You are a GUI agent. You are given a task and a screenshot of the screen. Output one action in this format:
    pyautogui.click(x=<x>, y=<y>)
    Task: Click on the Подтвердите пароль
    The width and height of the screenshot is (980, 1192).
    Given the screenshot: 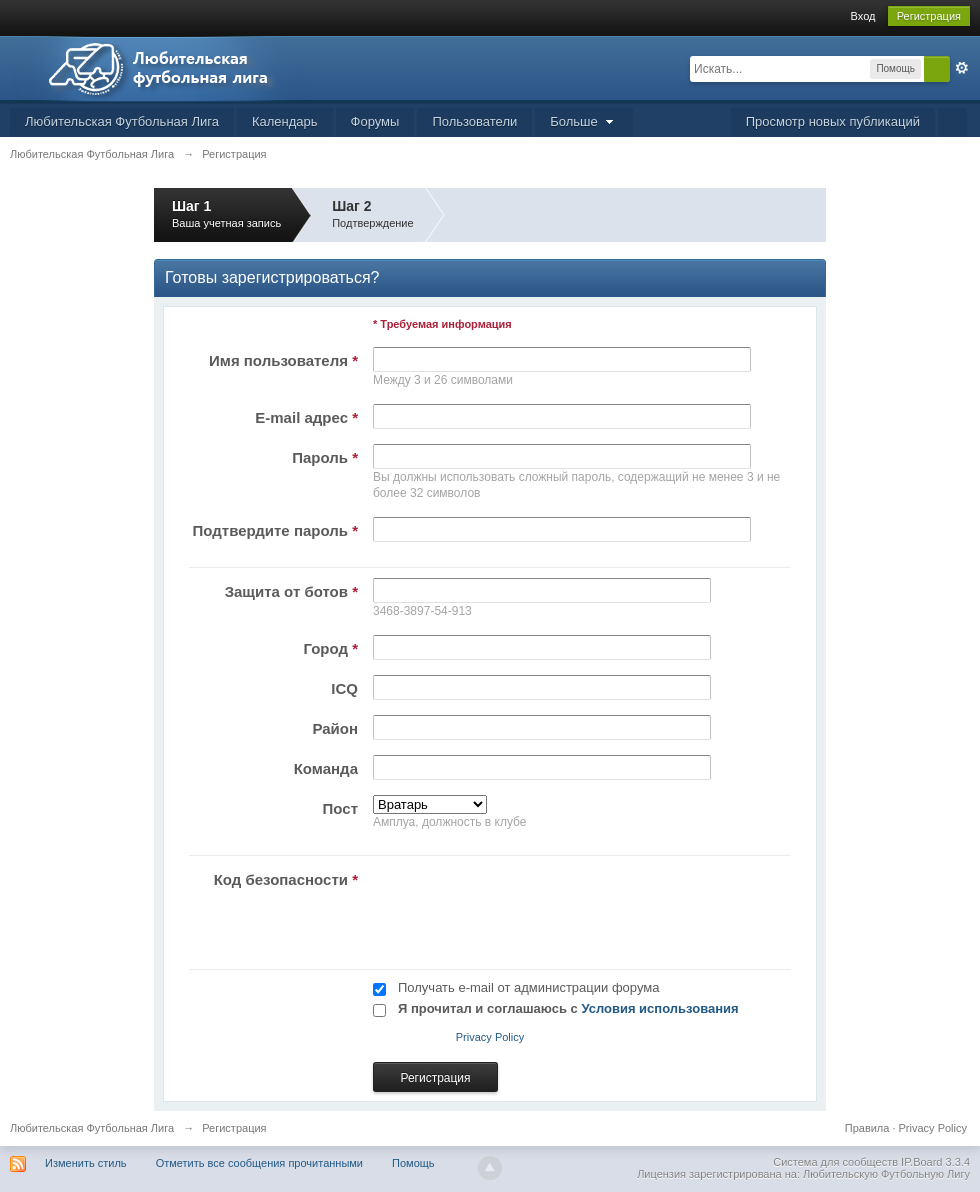 What is the action you would take?
    pyautogui.click(x=275, y=530)
    